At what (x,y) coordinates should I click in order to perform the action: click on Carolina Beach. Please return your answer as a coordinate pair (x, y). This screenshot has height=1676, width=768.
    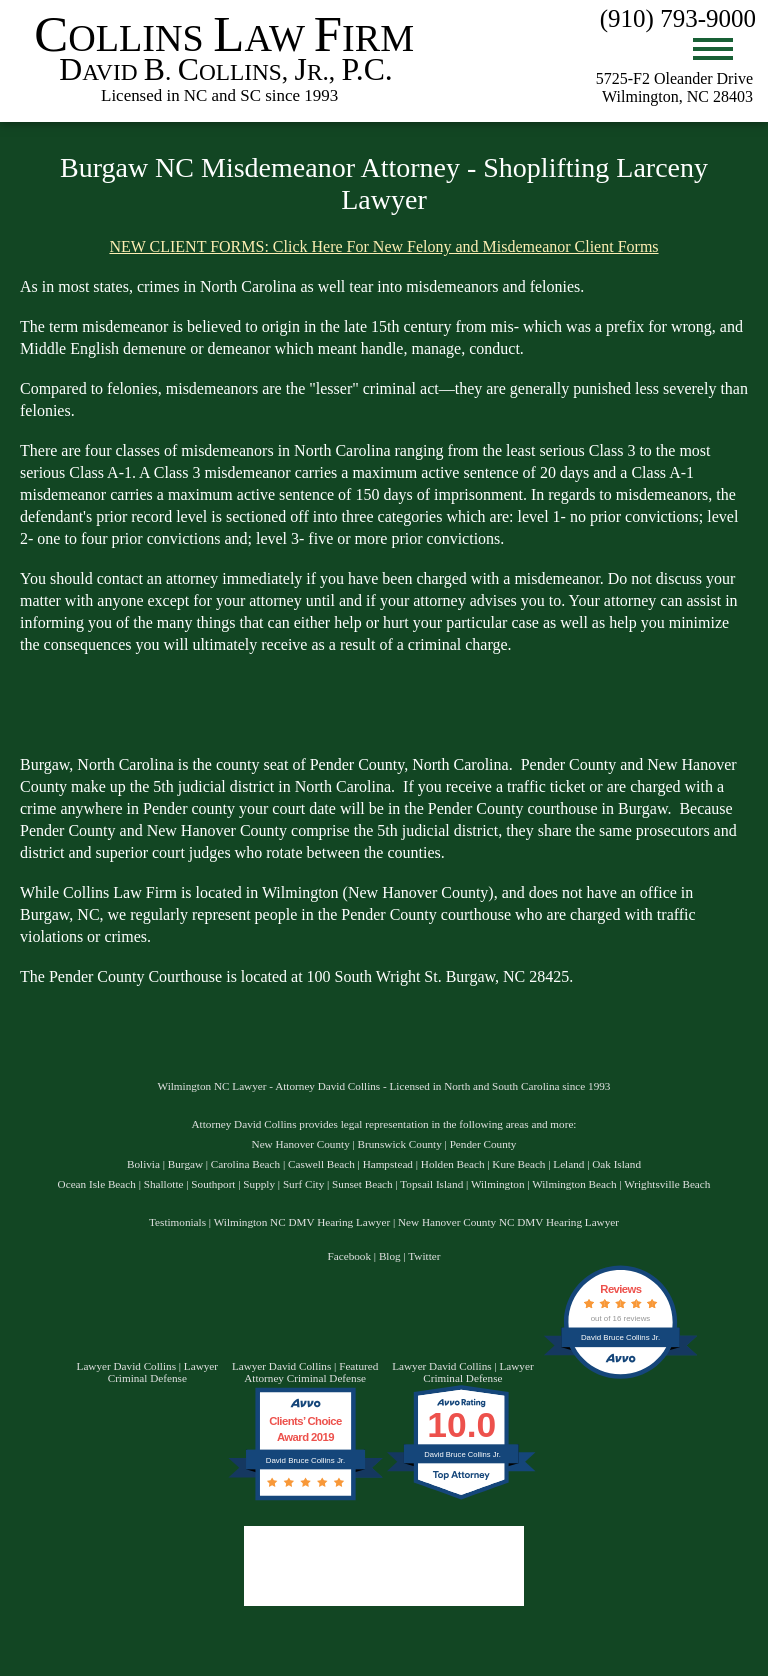
    Looking at the image, I should click on (245, 1164).